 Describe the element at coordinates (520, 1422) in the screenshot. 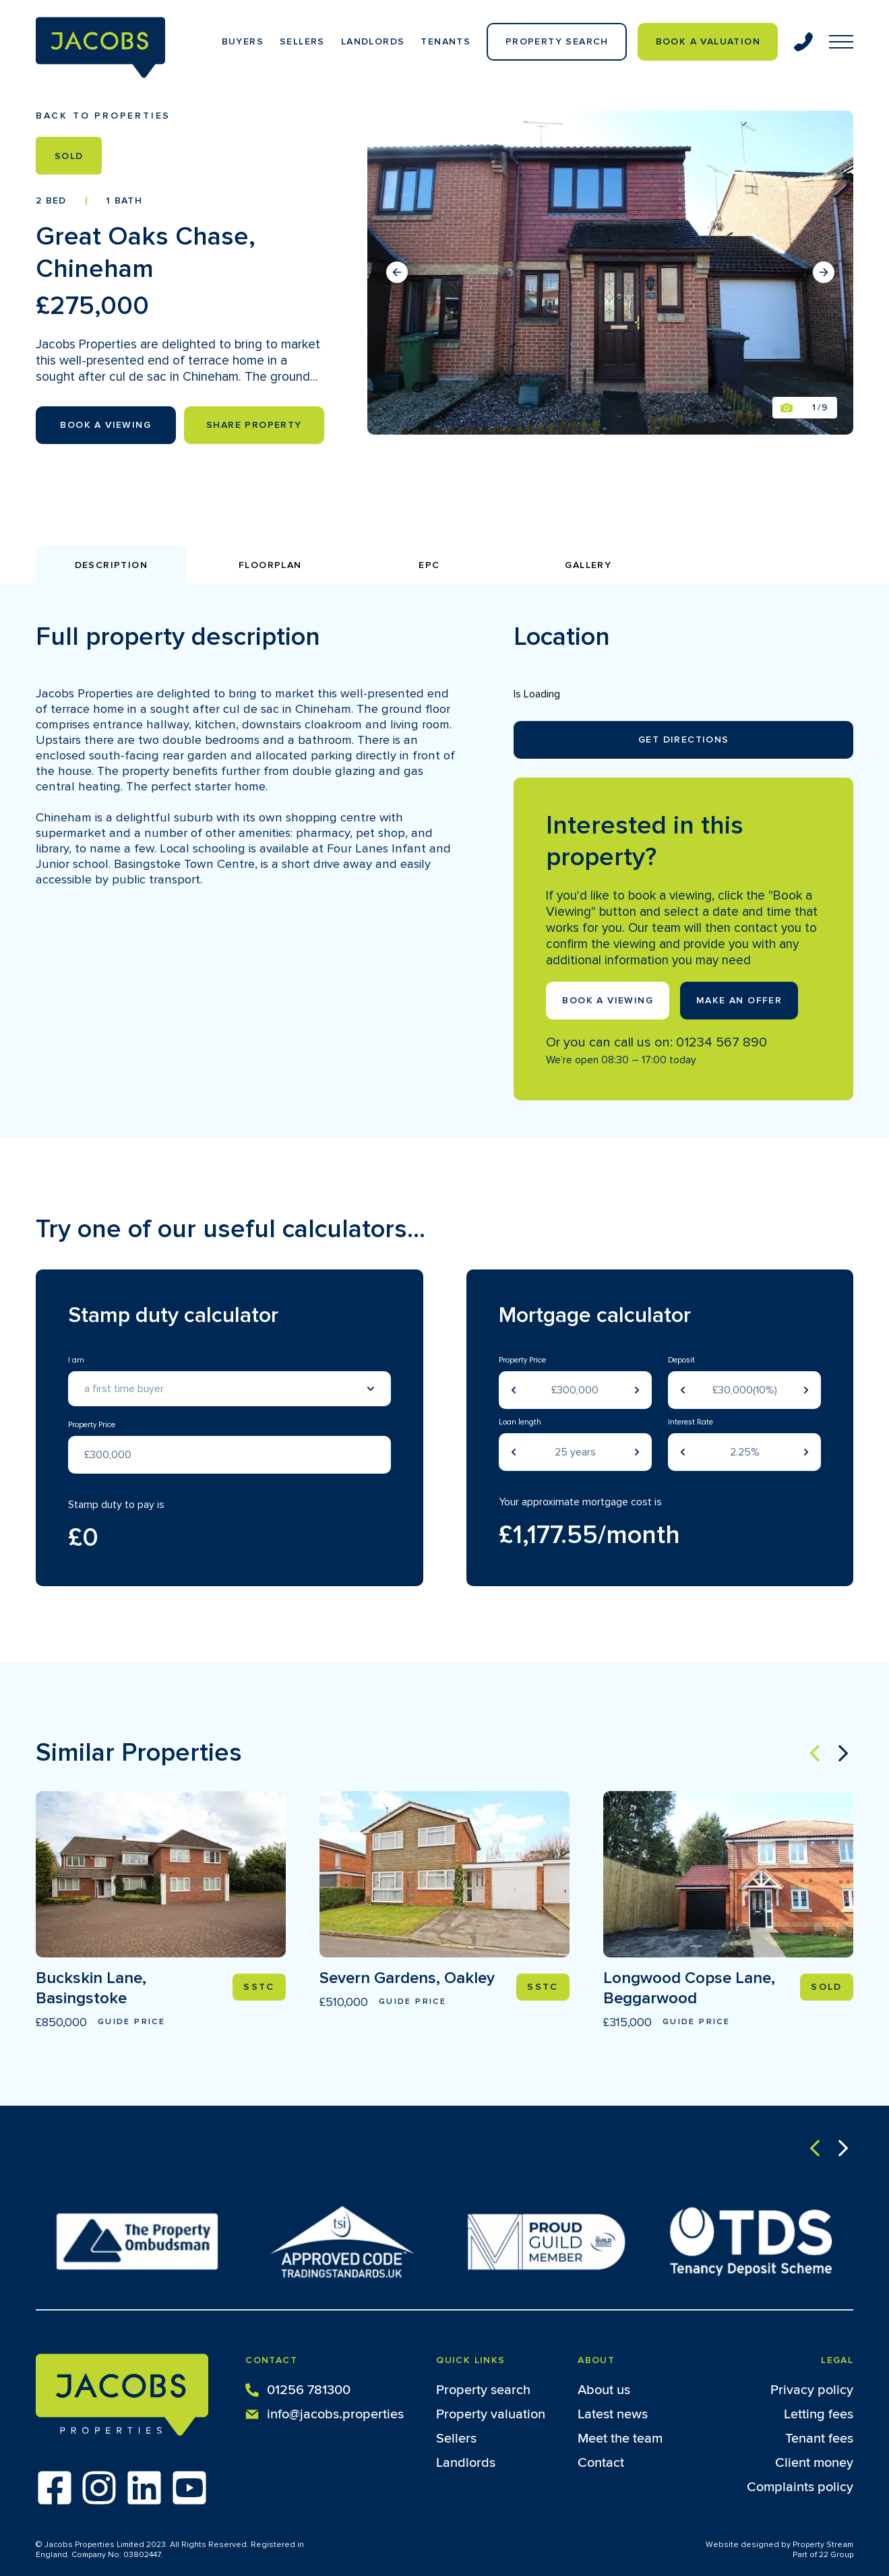

I see `Loan length` at that location.